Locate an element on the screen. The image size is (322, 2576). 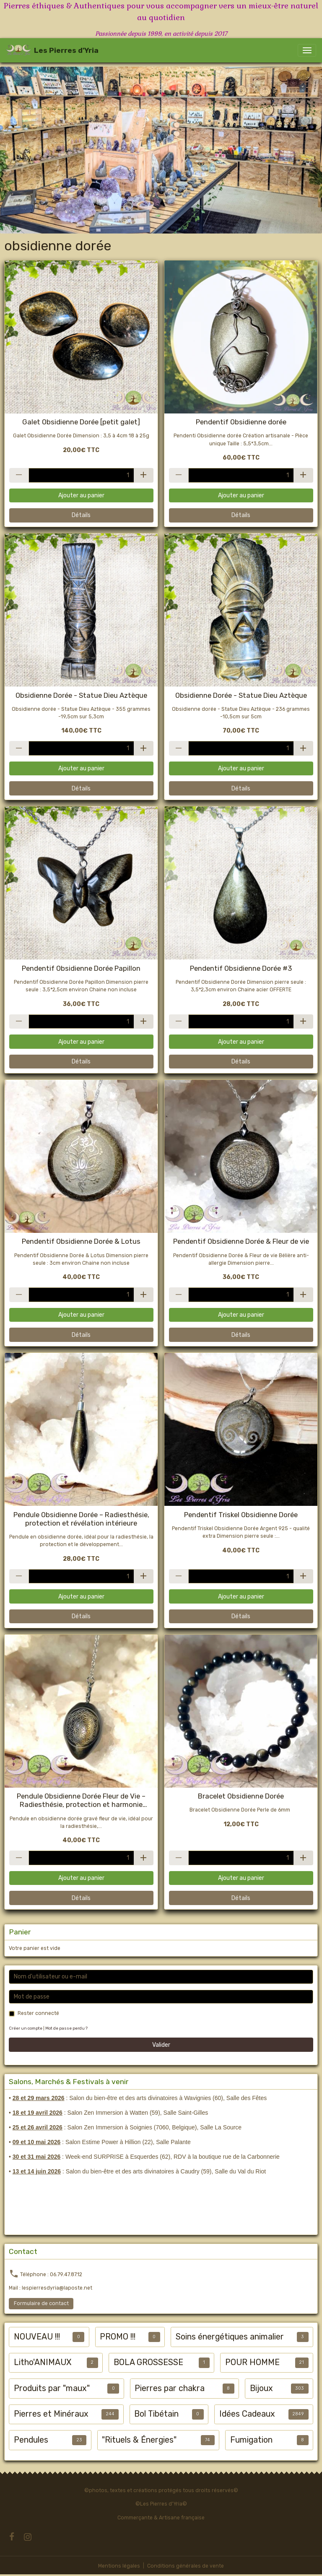
Produits par "maux" is located at coordinates (52, 2388).